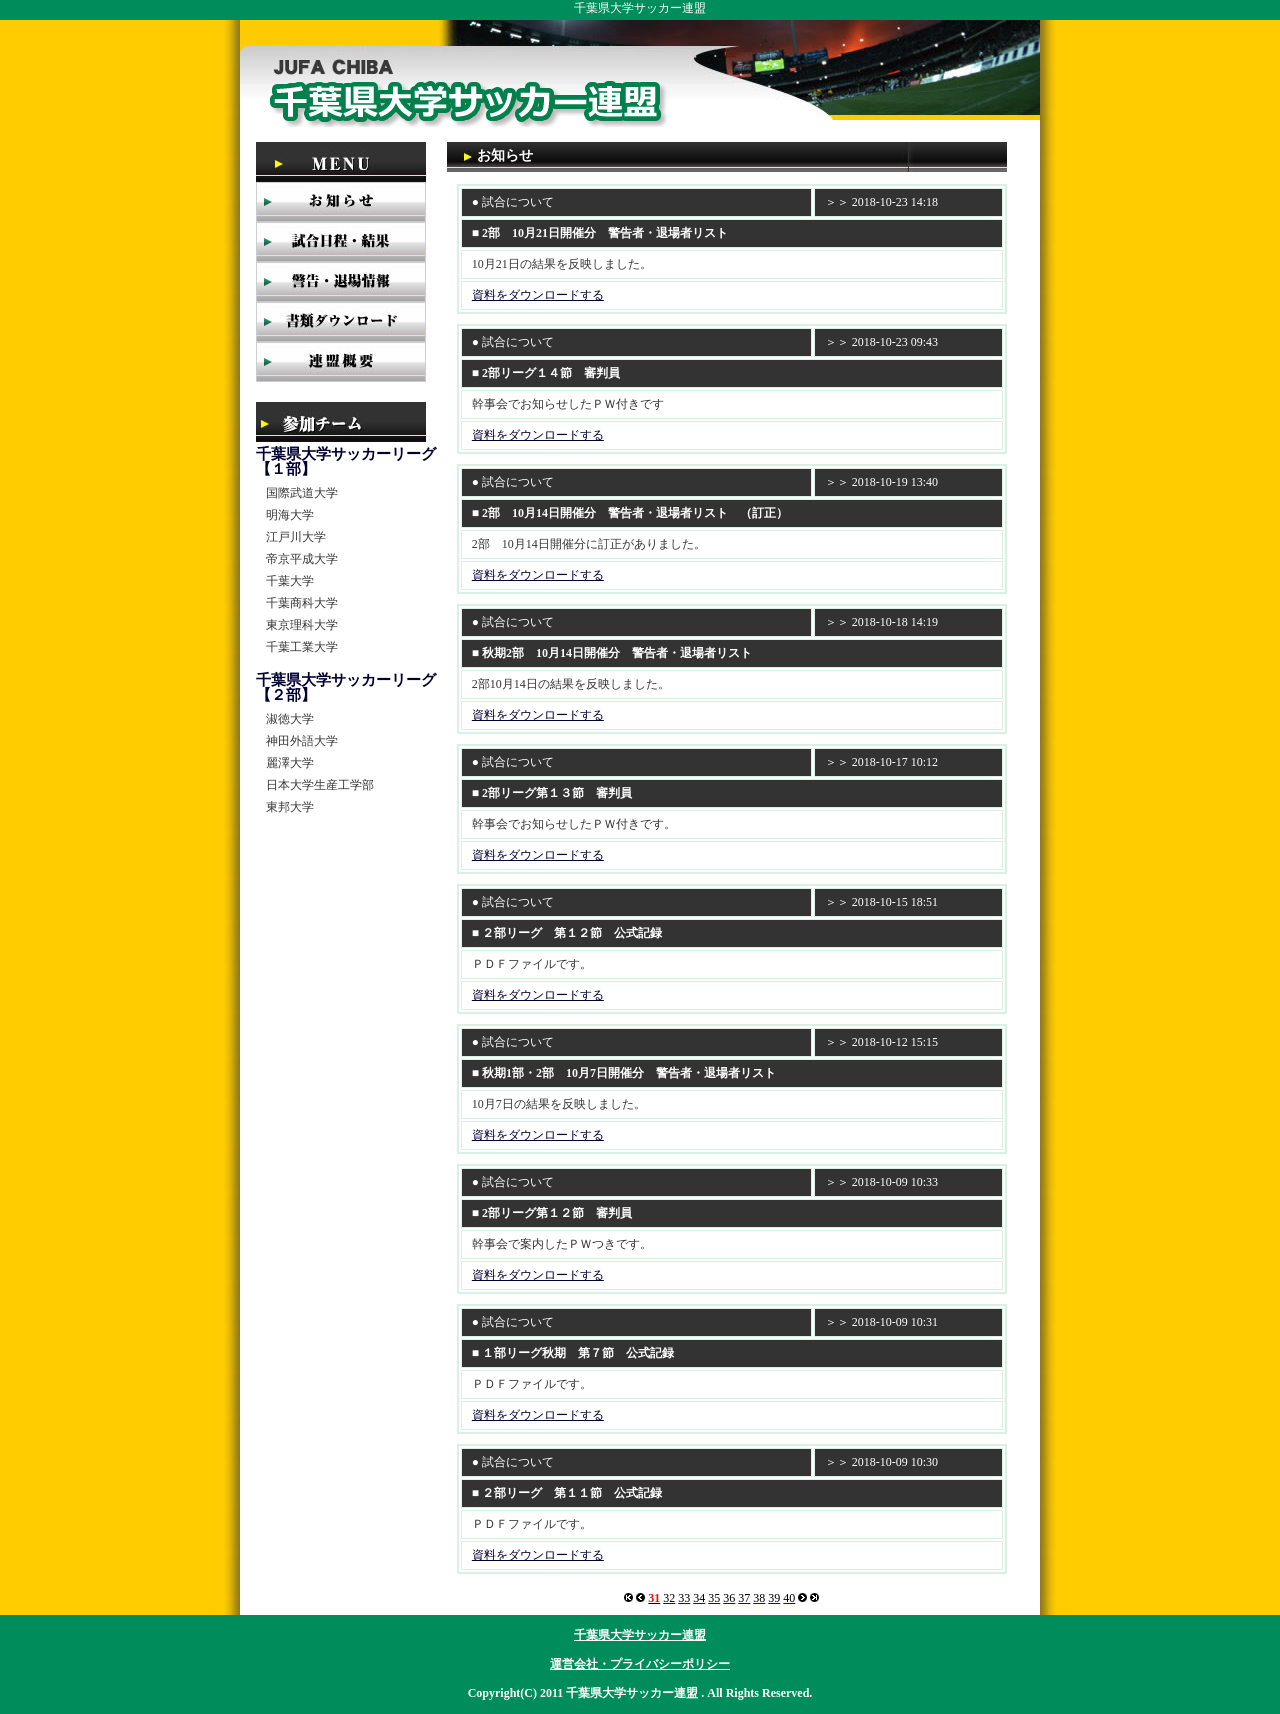  What do you see at coordinates (538, 295) in the screenshot?
I see `資料をダウンロードする` at bounding box center [538, 295].